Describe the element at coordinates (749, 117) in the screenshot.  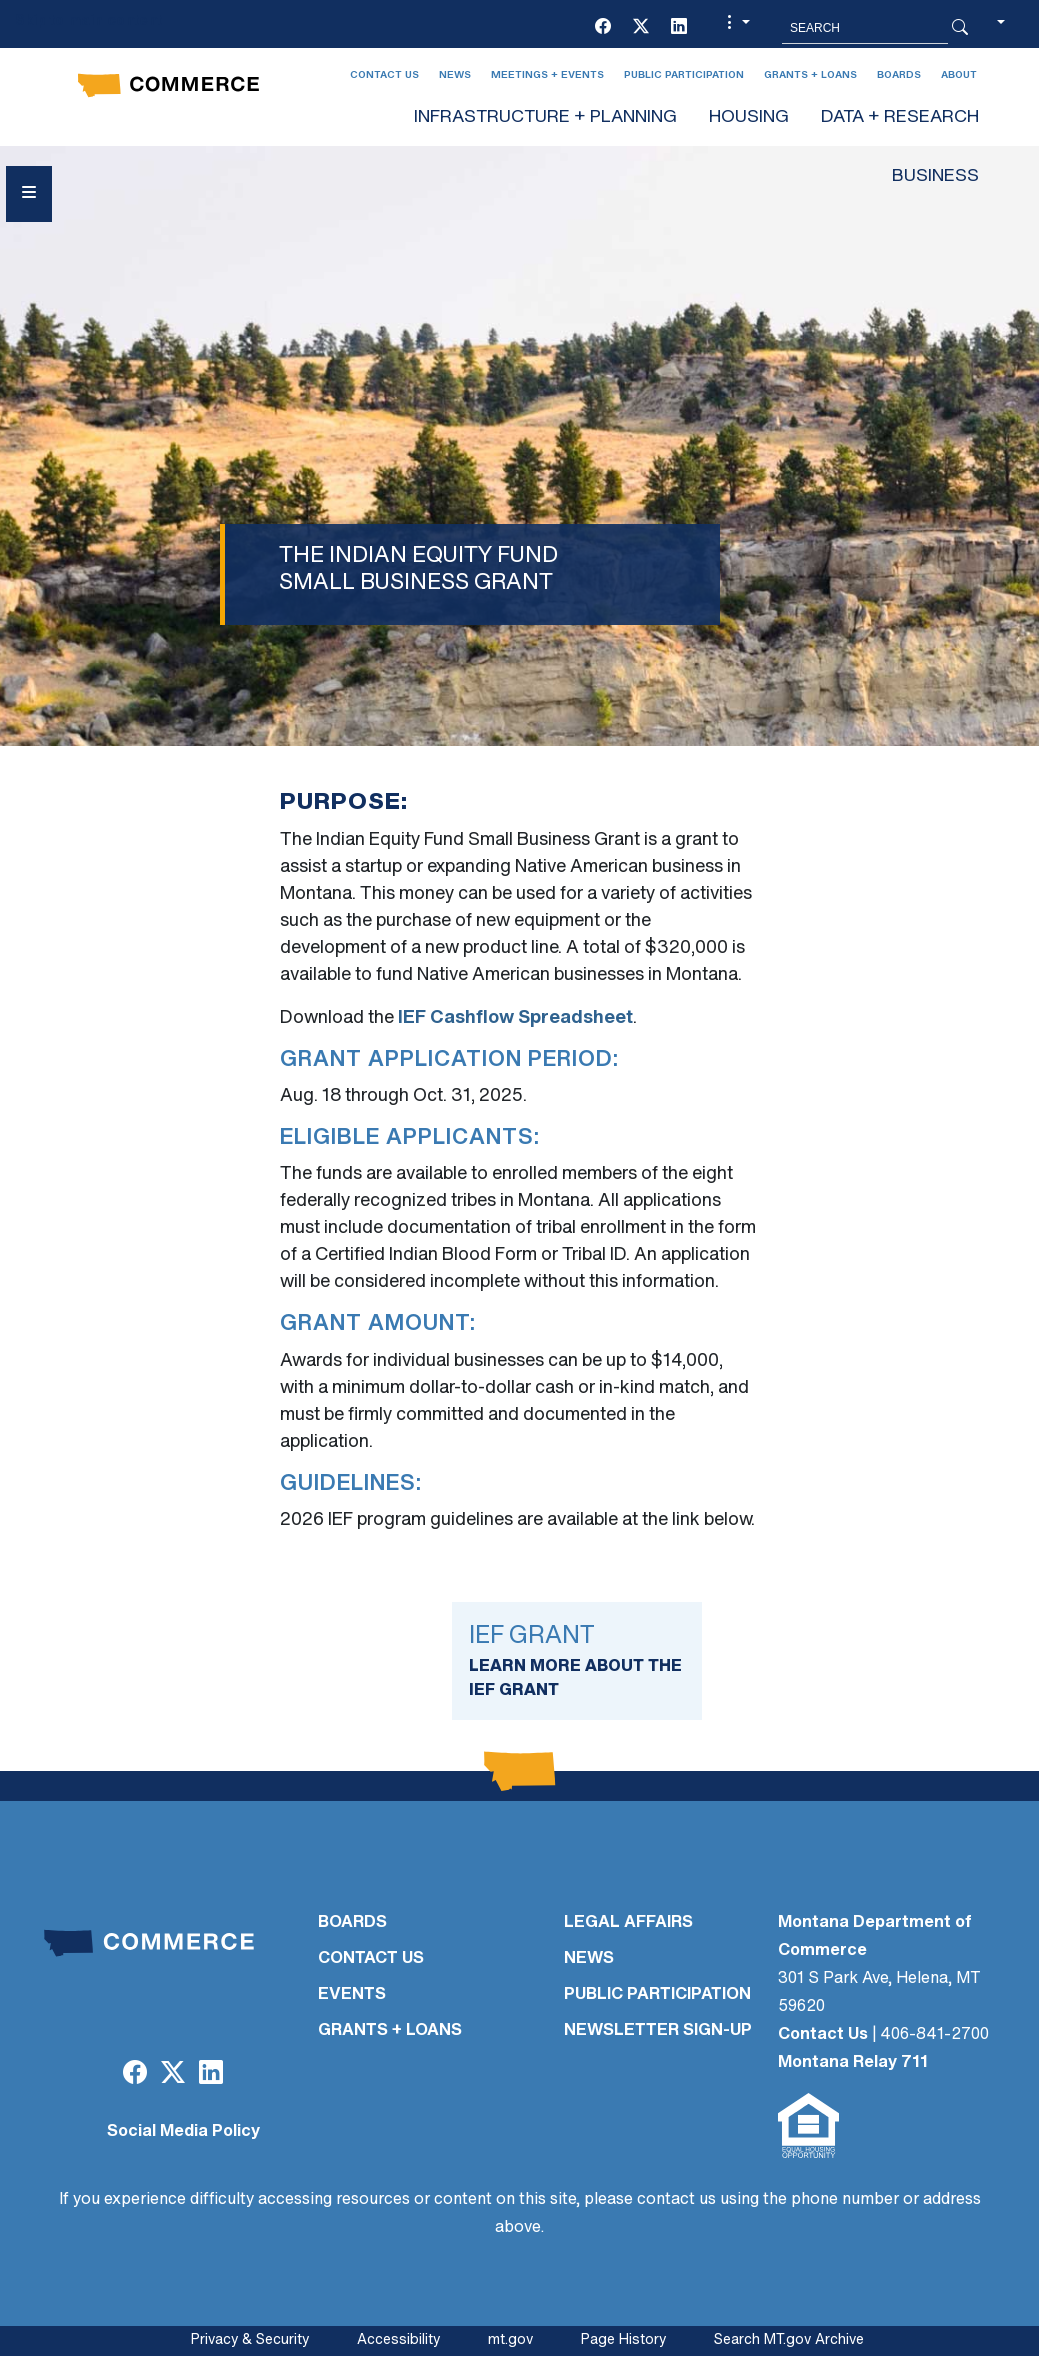
I see `HOUSING [button]` at that location.